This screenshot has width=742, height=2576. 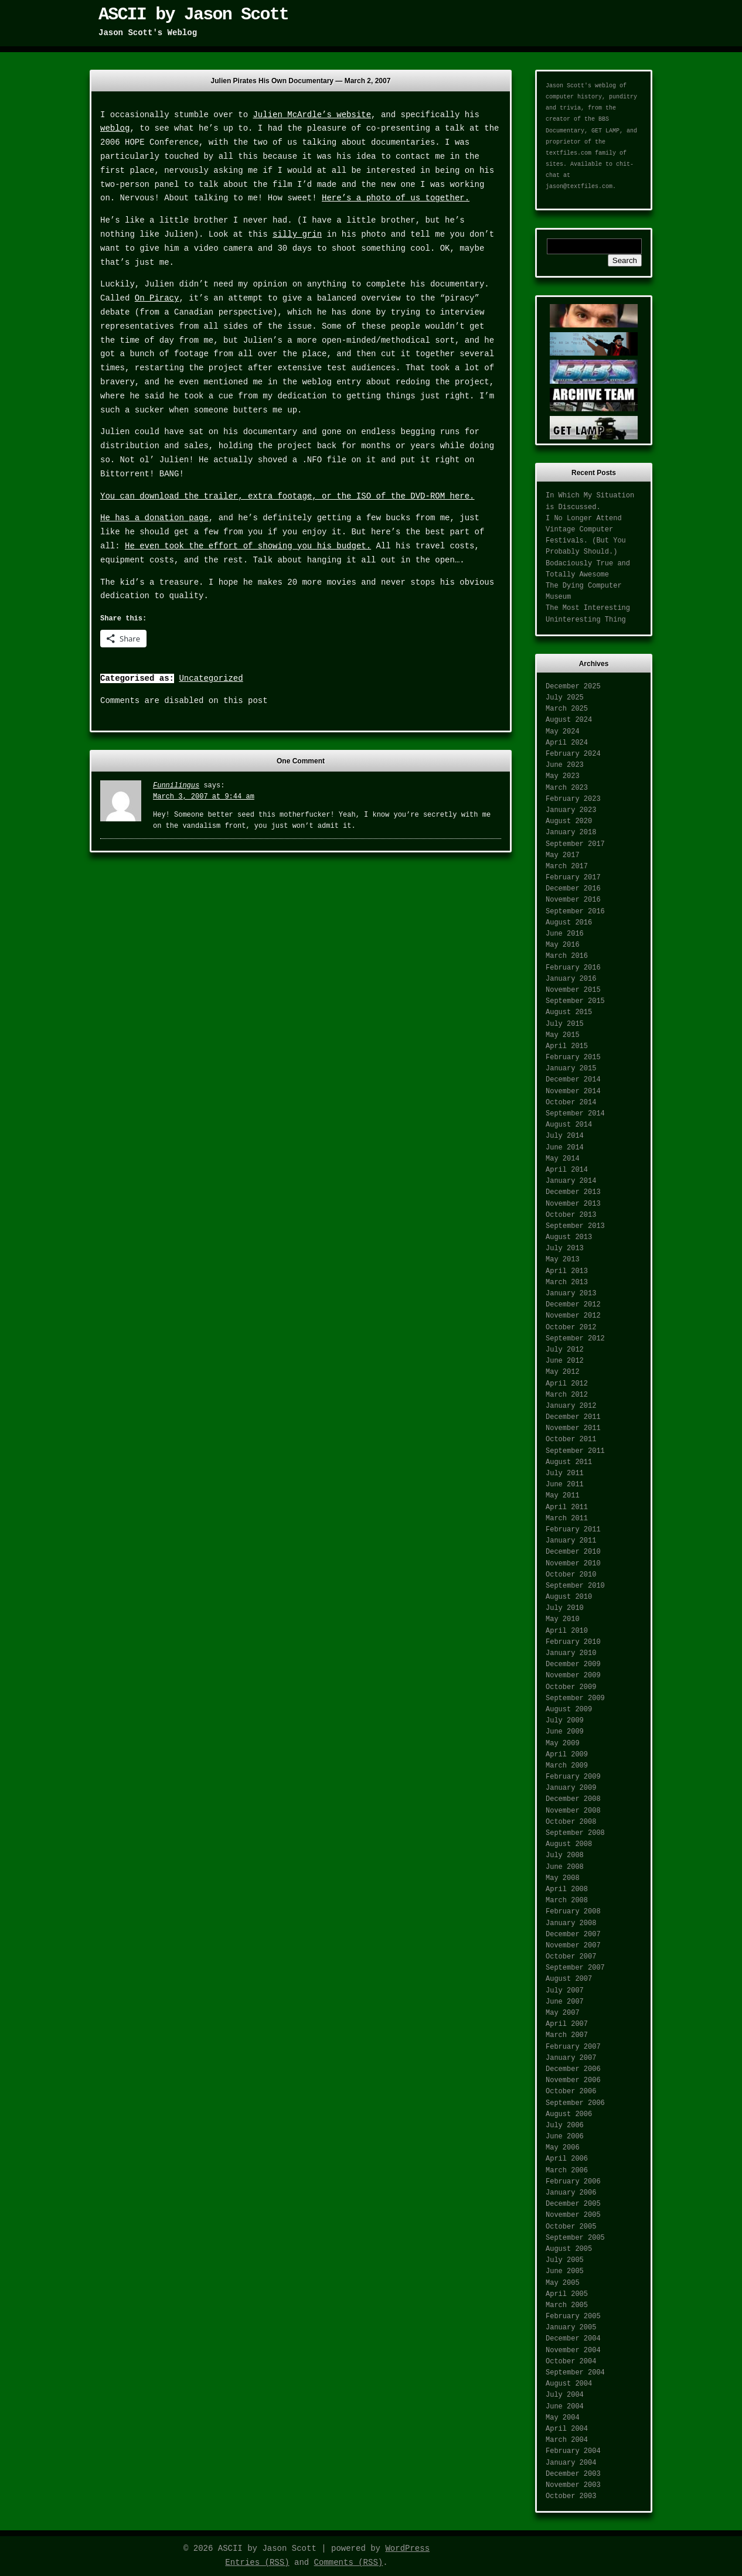 What do you see at coordinates (573, 1642) in the screenshot?
I see `February 2010` at bounding box center [573, 1642].